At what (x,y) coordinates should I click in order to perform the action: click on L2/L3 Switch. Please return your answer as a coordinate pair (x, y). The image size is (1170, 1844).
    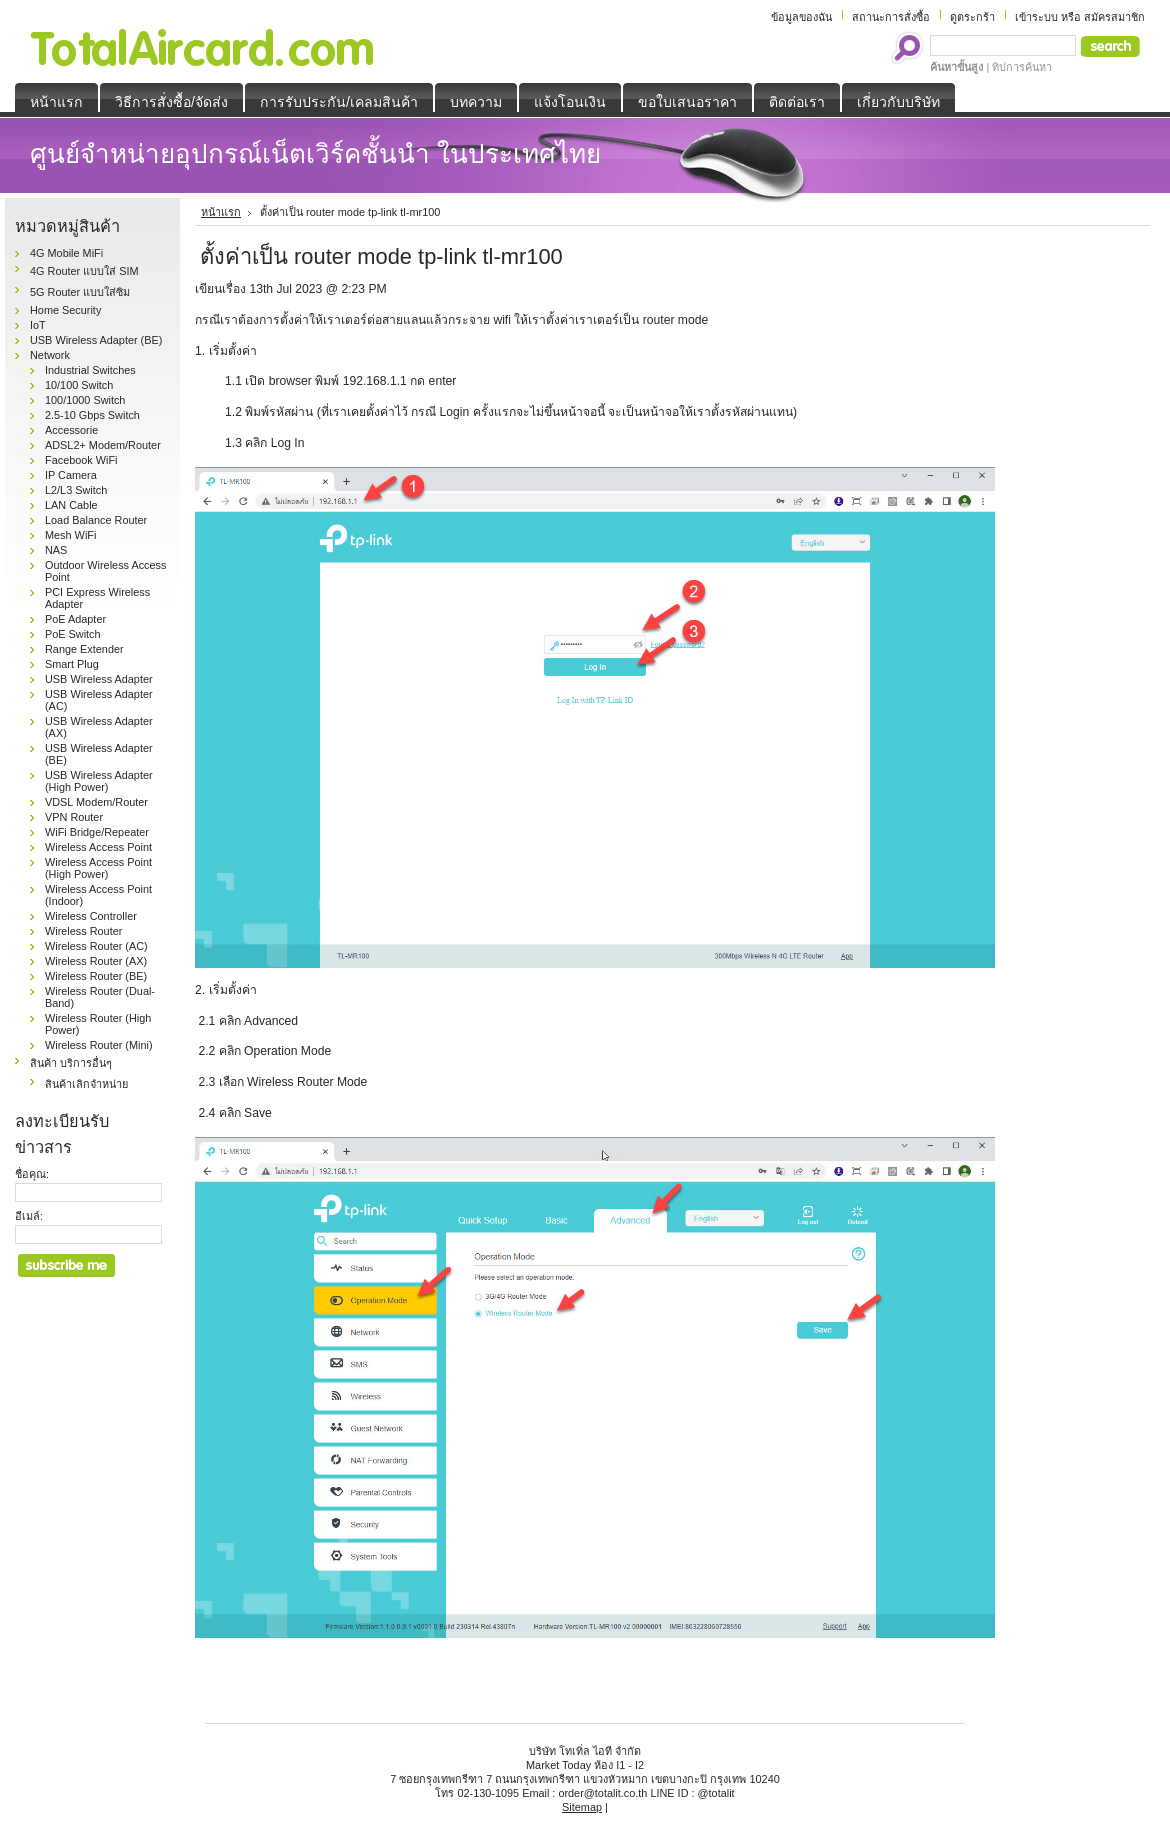
    Looking at the image, I should click on (76, 490).